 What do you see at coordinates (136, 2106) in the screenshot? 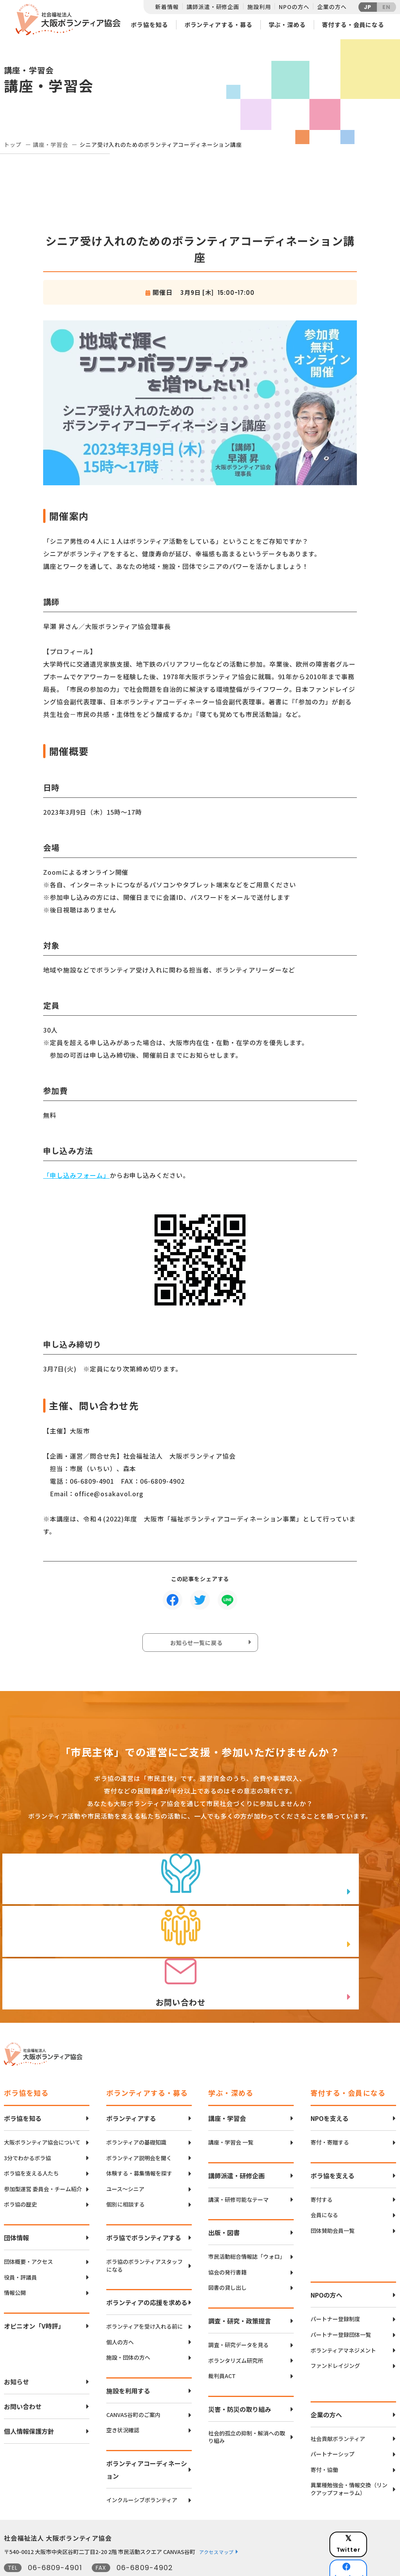
I see `ボランティアの基礎知識` at bounding box center [136, 2106].